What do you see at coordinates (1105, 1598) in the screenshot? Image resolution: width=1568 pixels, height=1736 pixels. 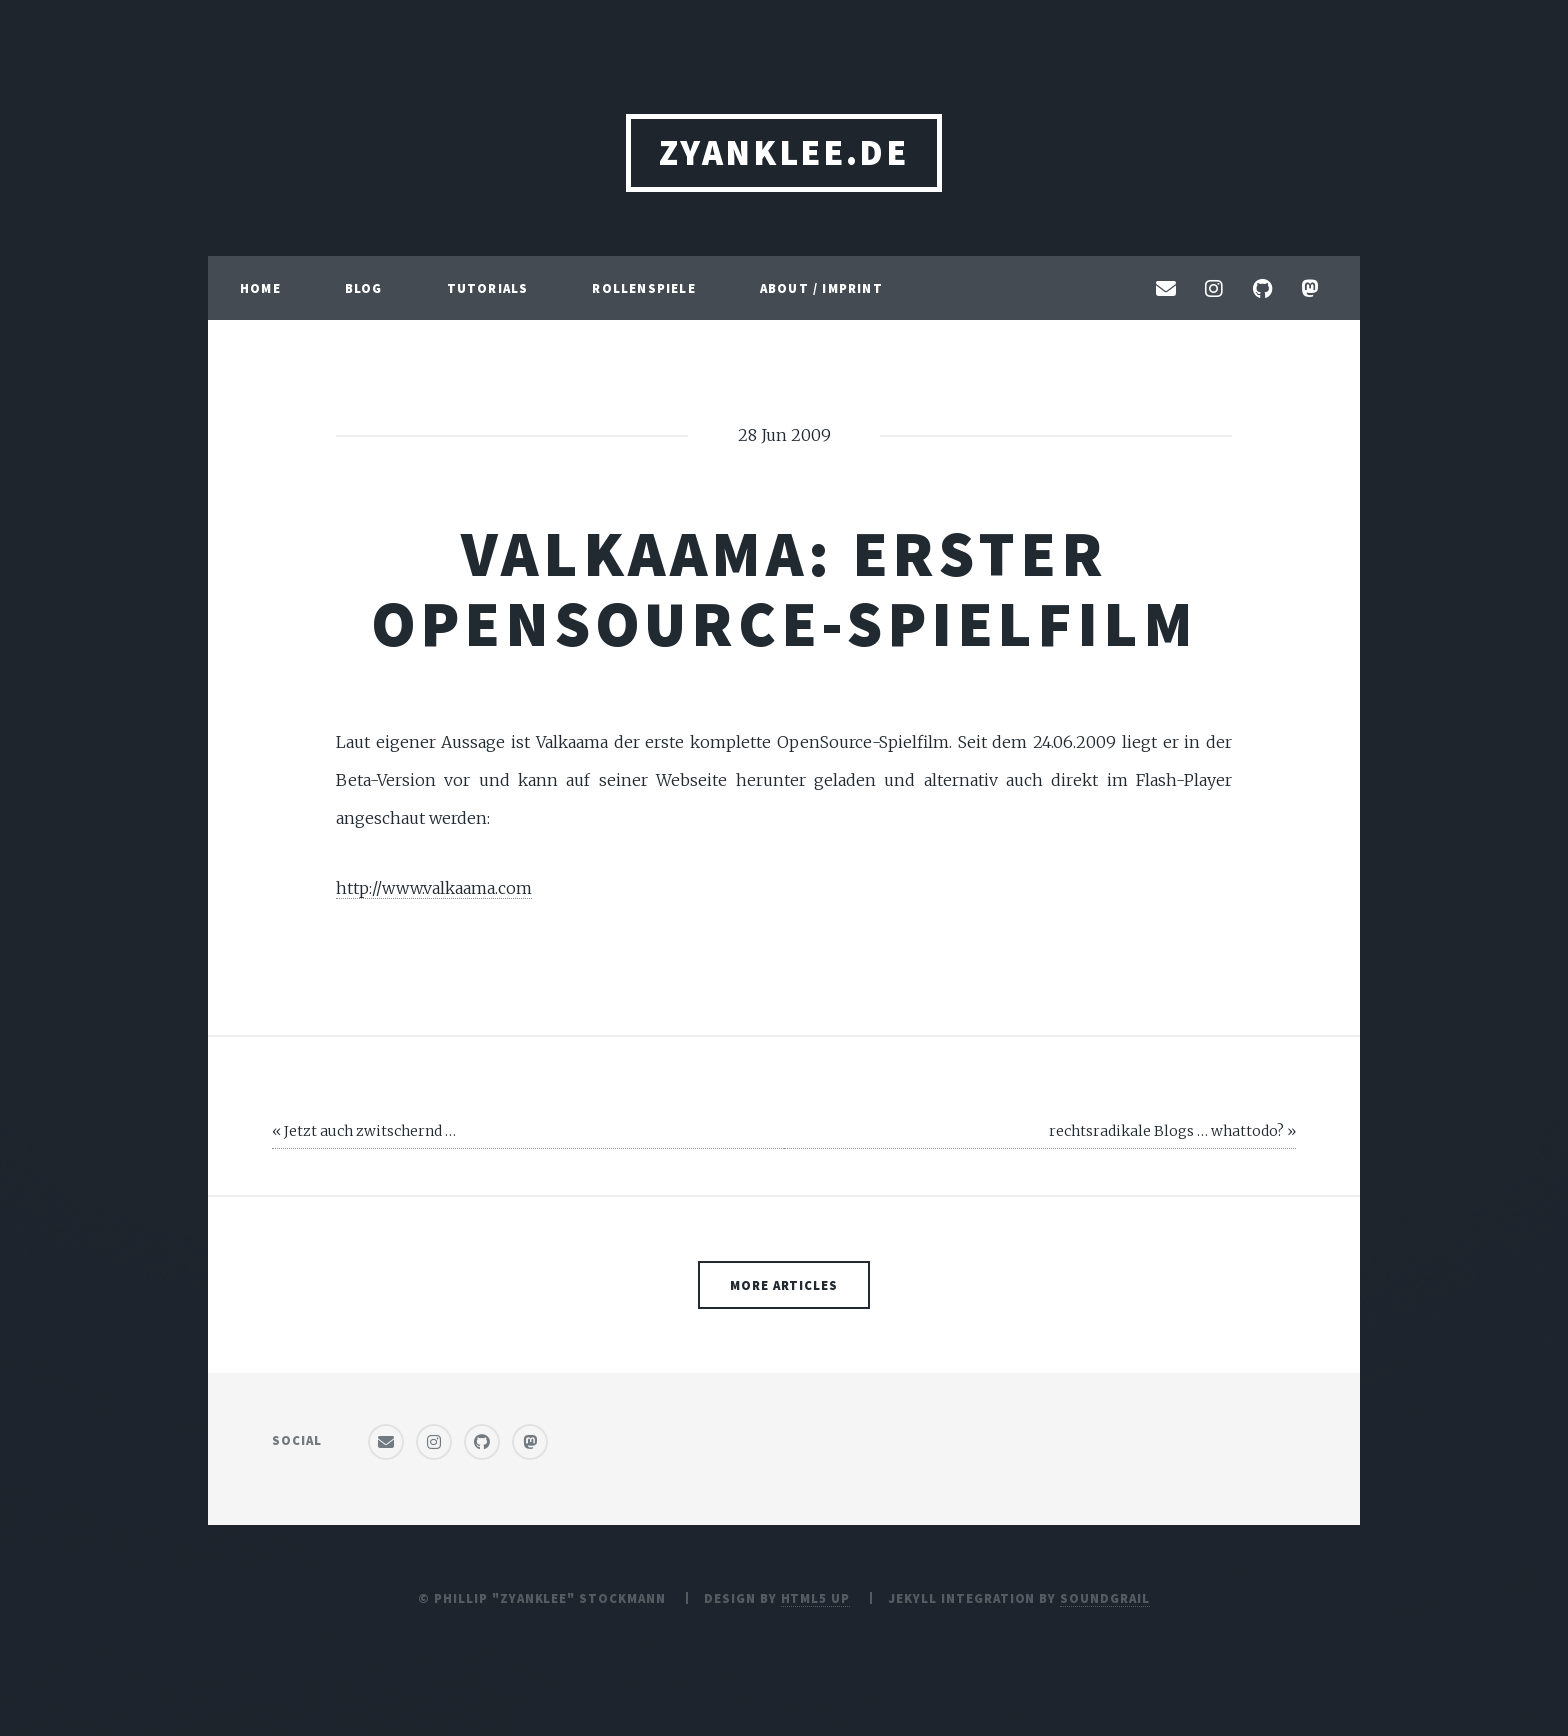 I see `SoundGrail` at bounding box center [1105, 1598].